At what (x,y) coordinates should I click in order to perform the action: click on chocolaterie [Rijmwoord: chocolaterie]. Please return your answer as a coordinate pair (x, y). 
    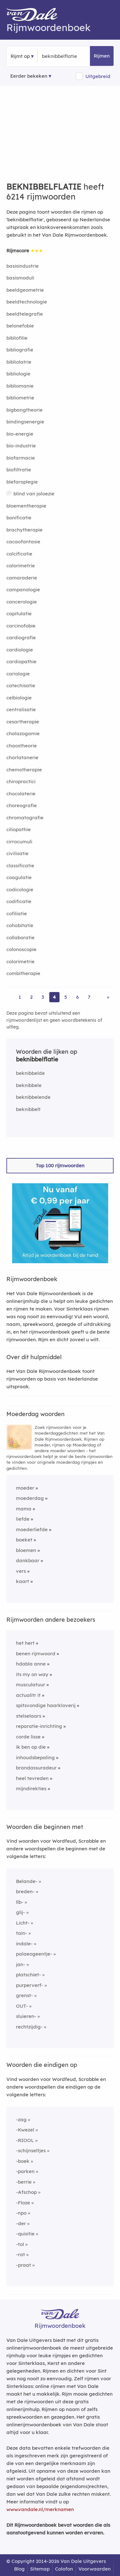
    Looking at the image, I should click on (21, 794).